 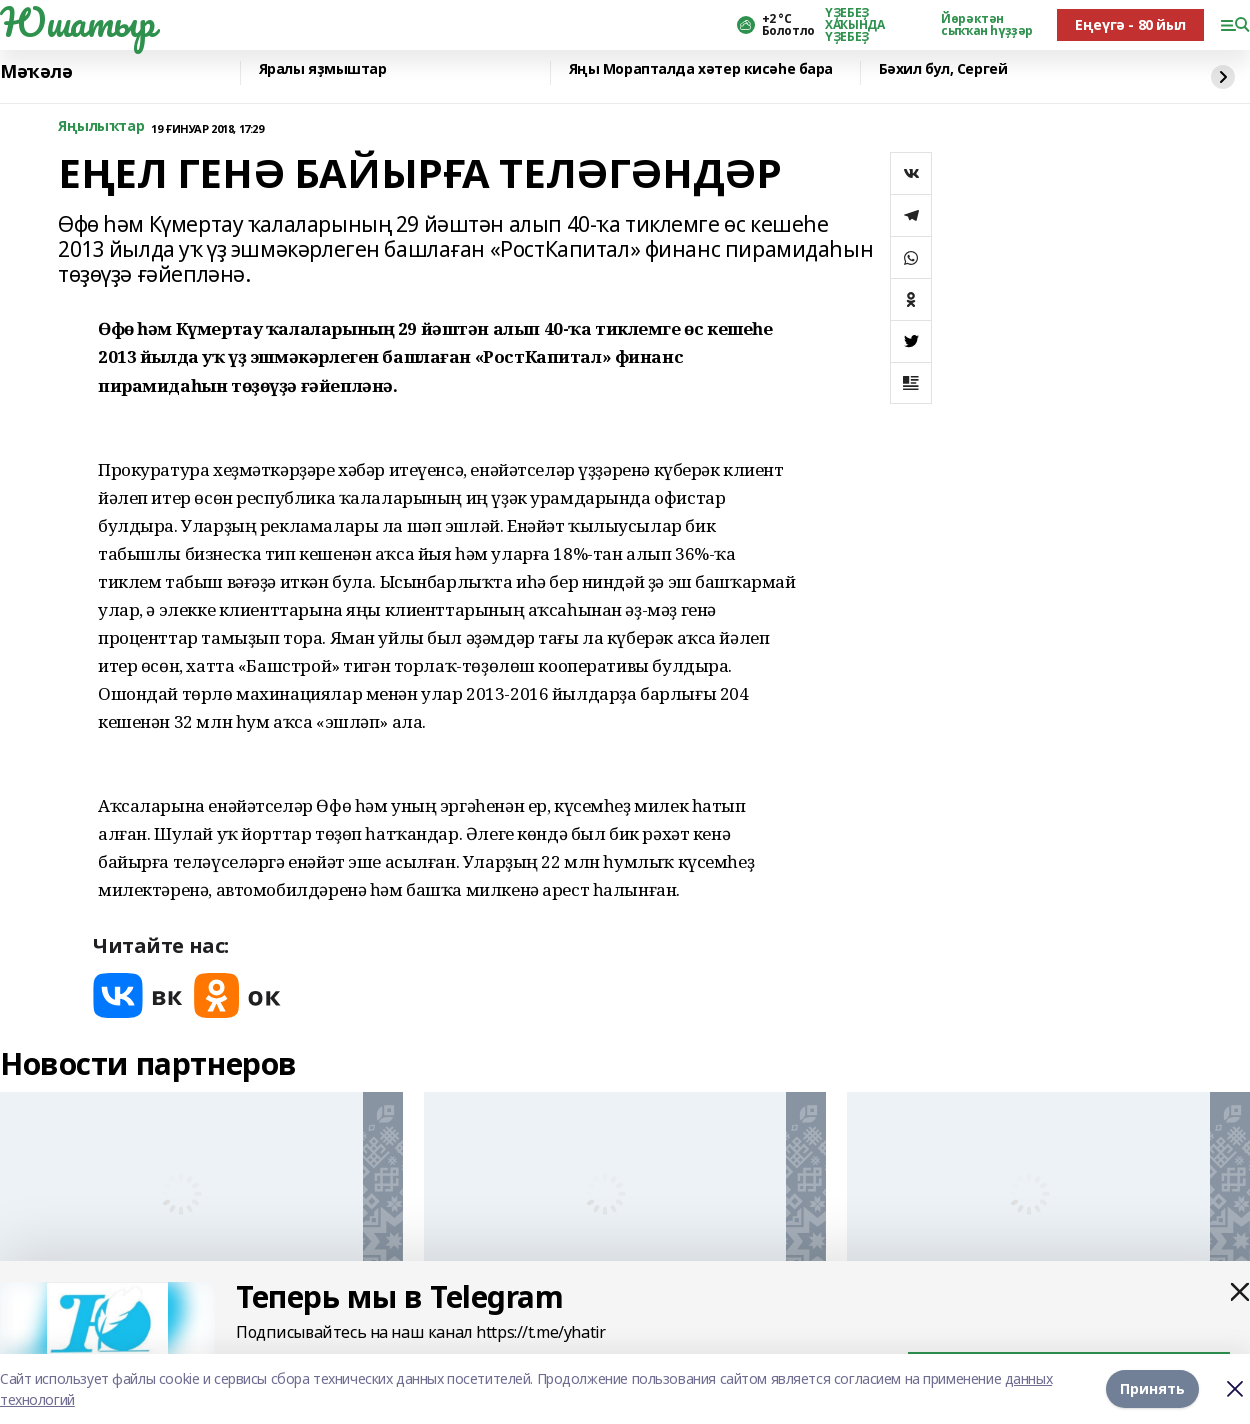 What do you see at coordinates (101, 126) in the screenshot?
I see `Яңылыҡтар` at bounding box center [101, 126].